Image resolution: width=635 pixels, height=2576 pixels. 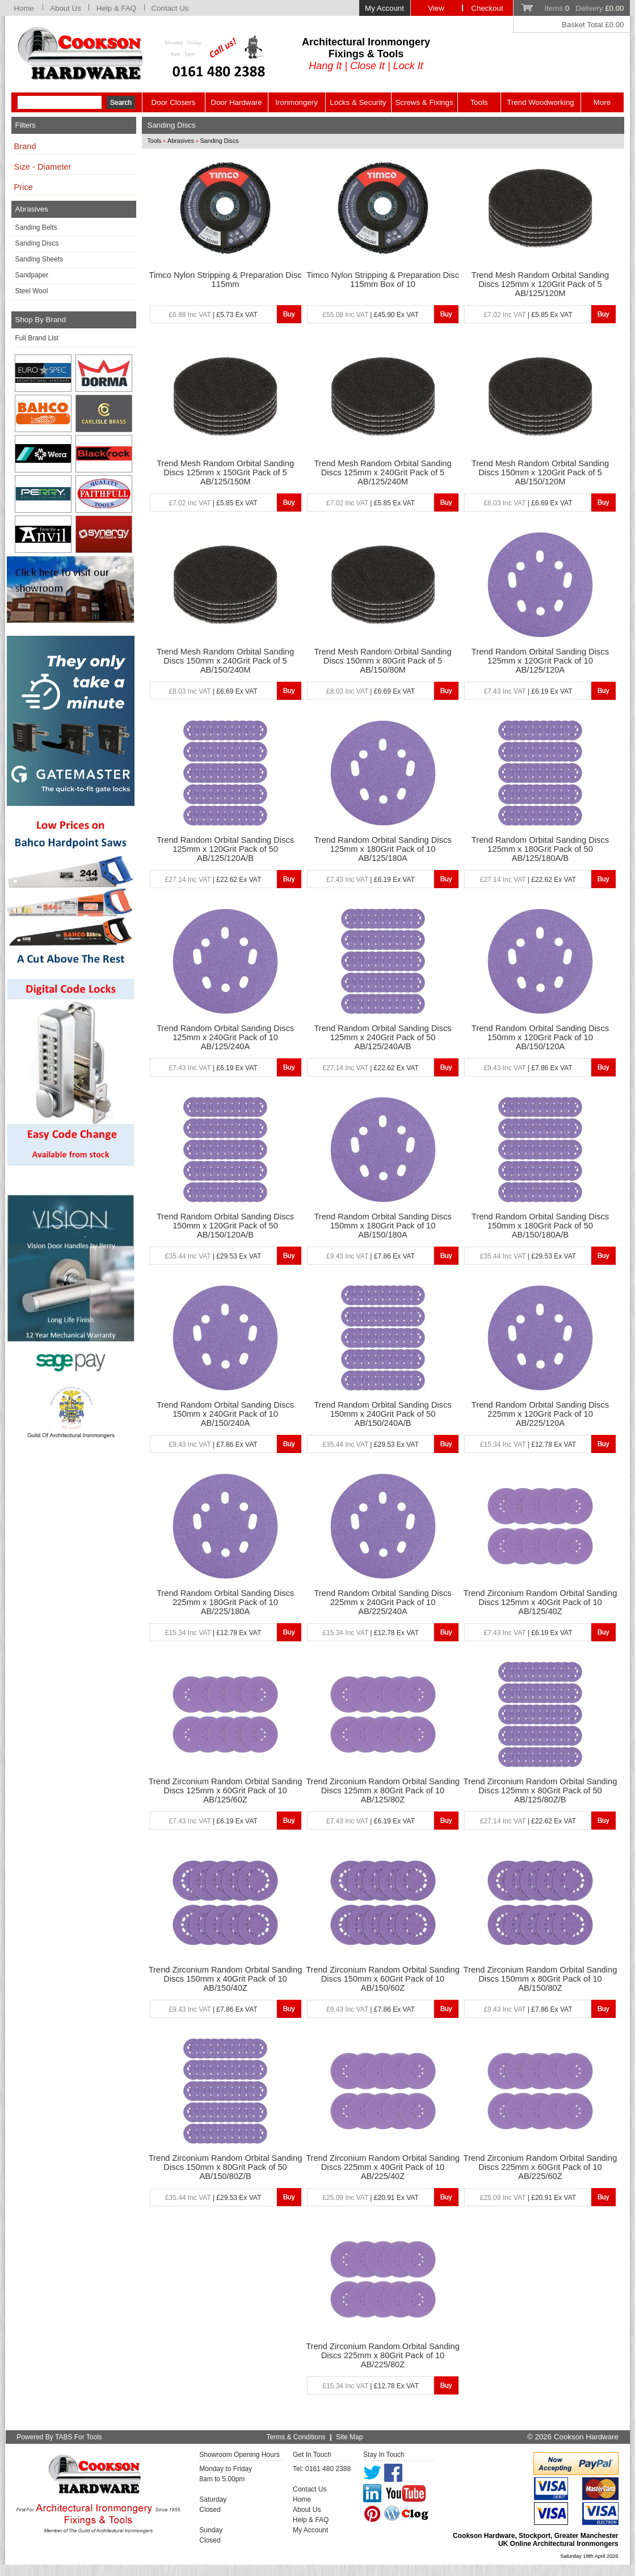 I want to click on Sanding Discs, so click(x=37, y=243).